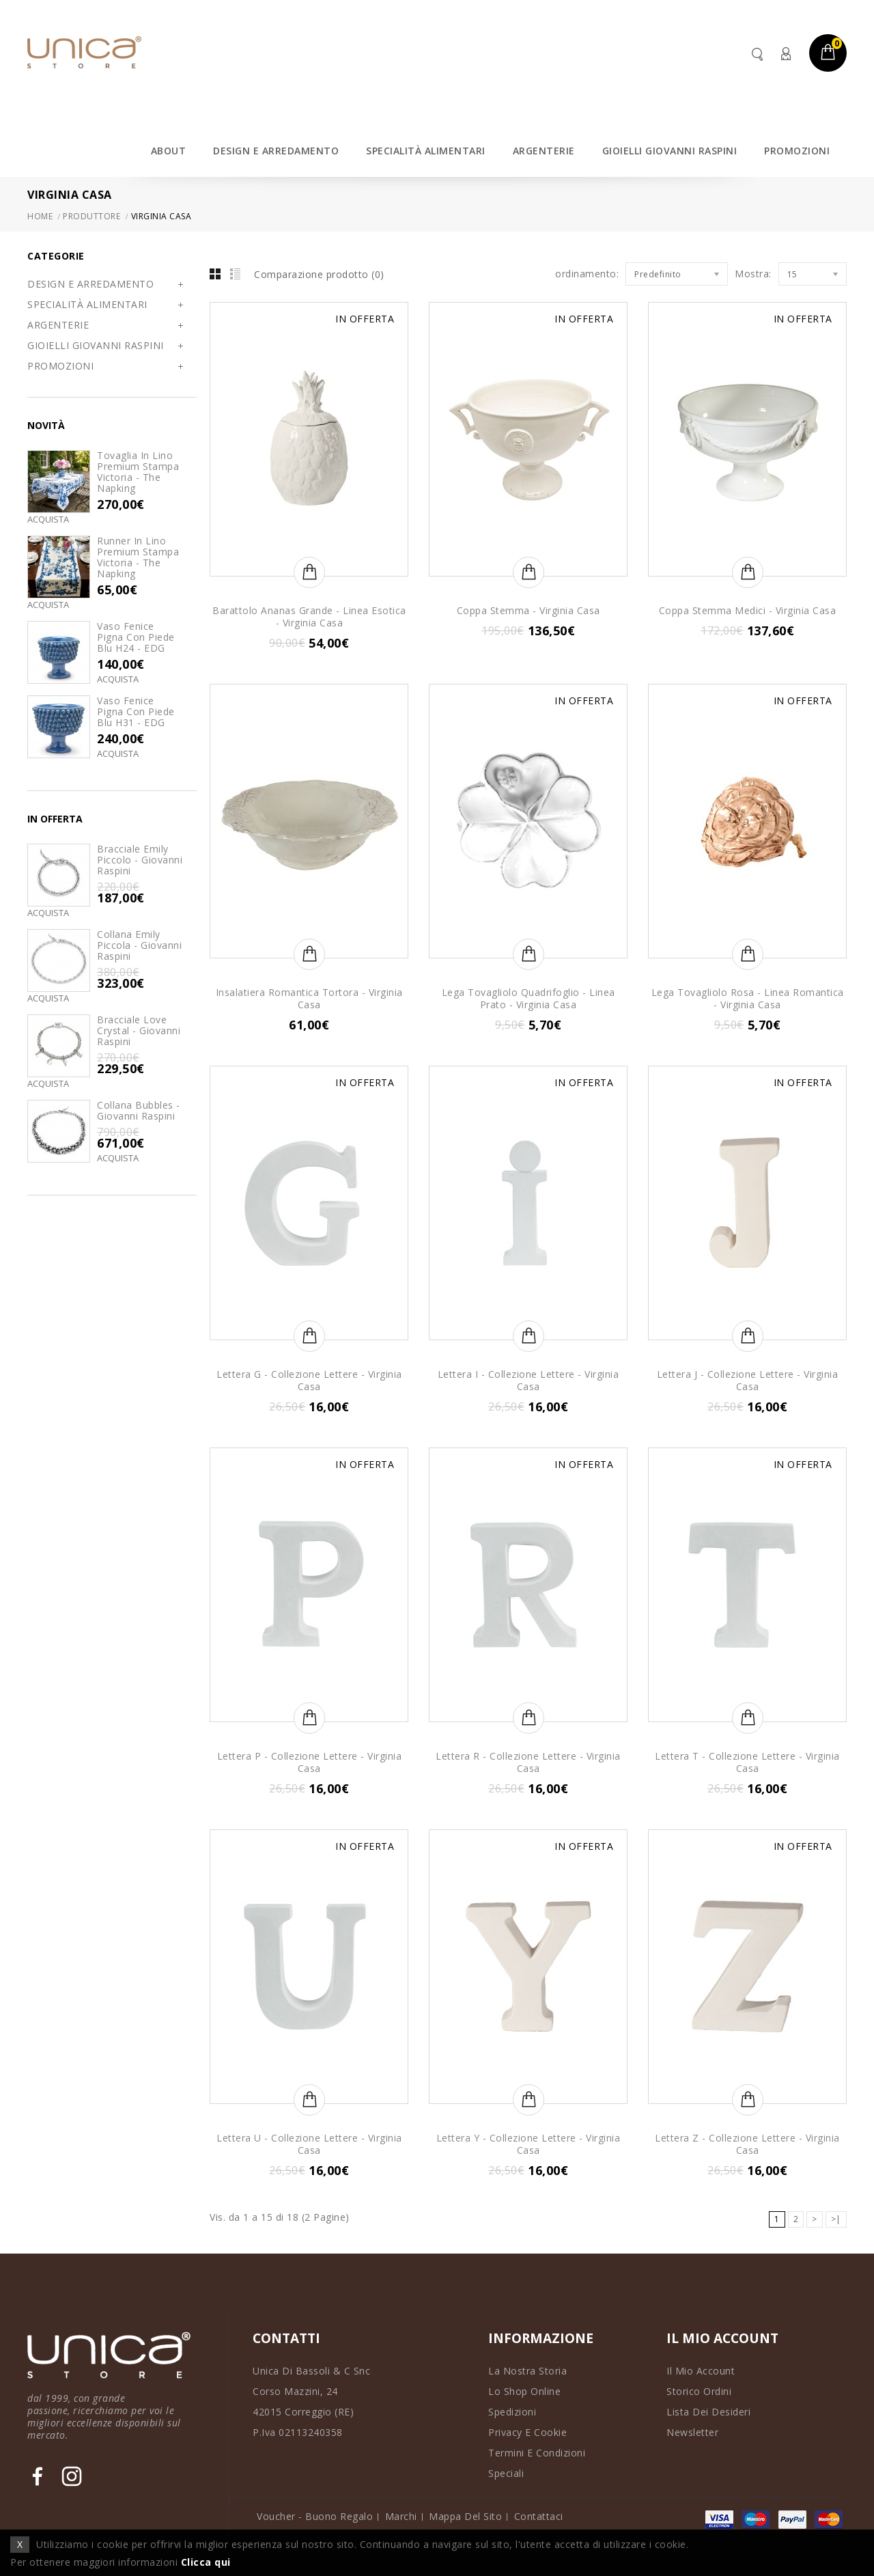  Describe the element at coordinates (698, 2391) in the screenshot. I see `Storico Ordini` at that location.